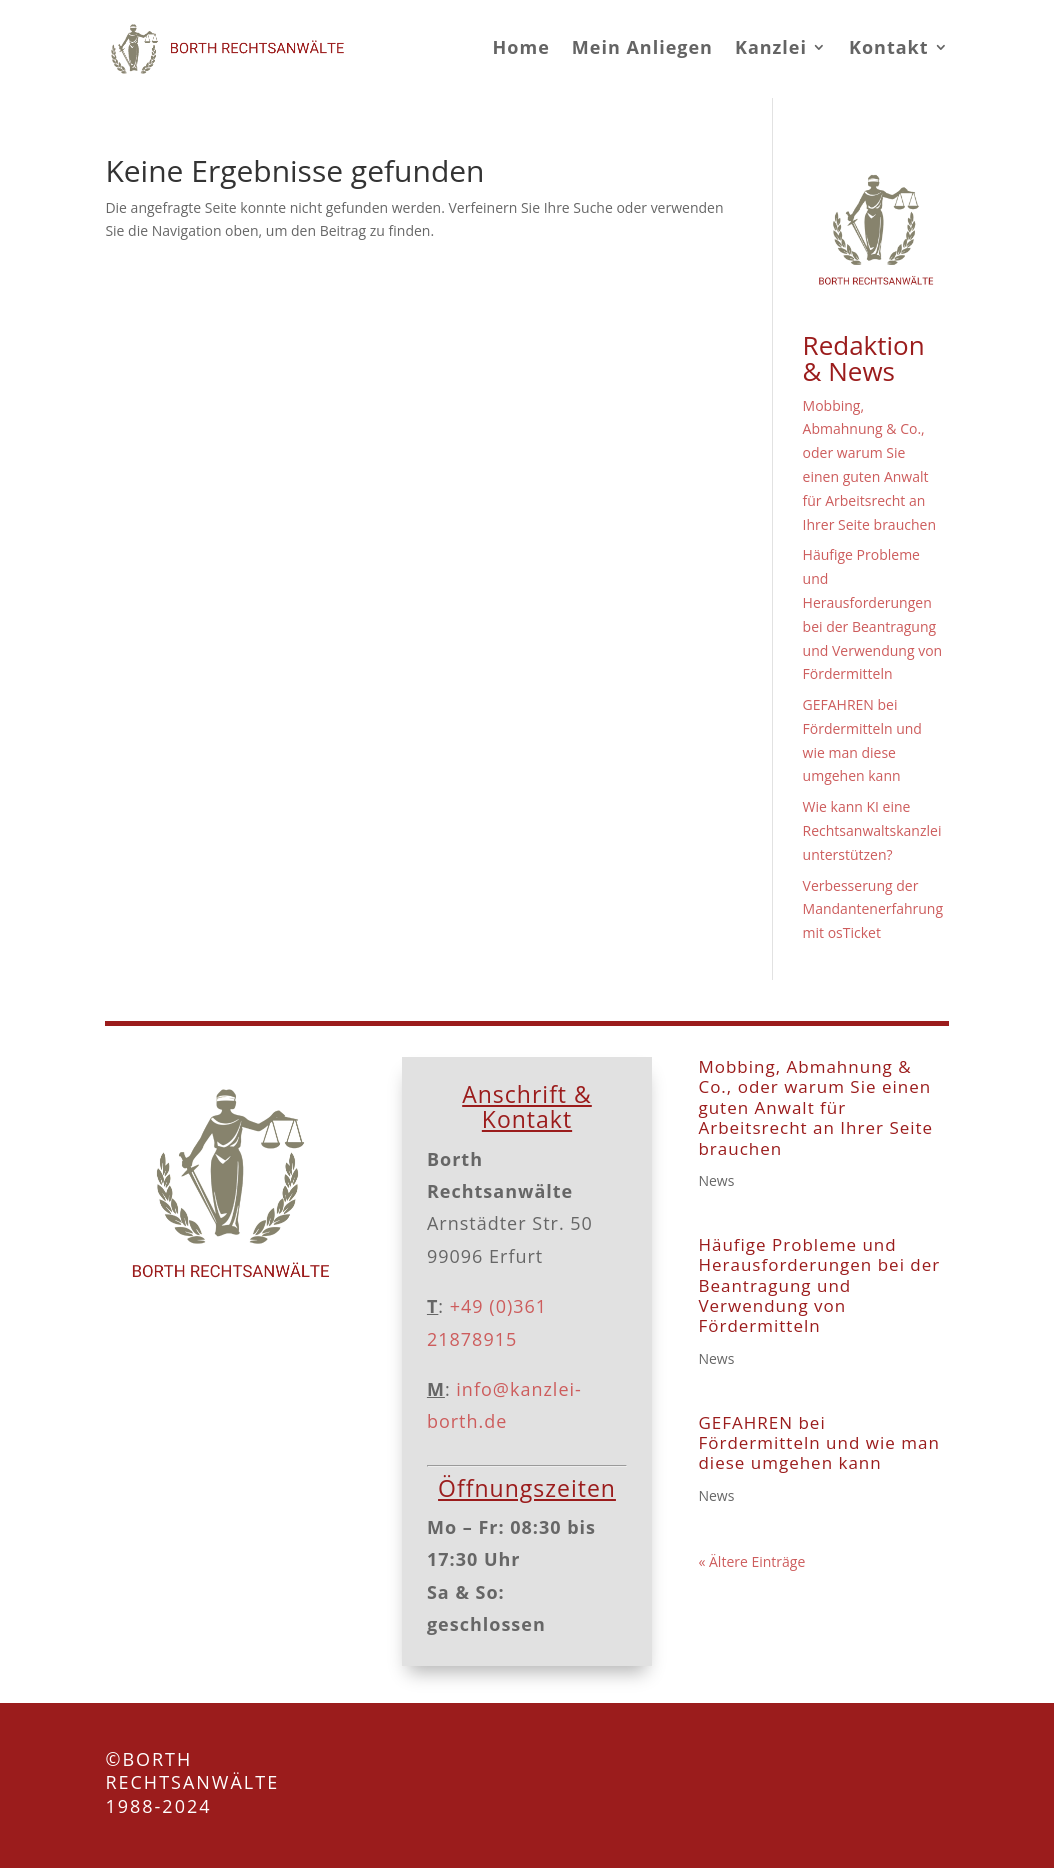  I want to click on Wie kann KI eine Rechtsanwaltskanzlei unterstützen?, so click(872, 830).